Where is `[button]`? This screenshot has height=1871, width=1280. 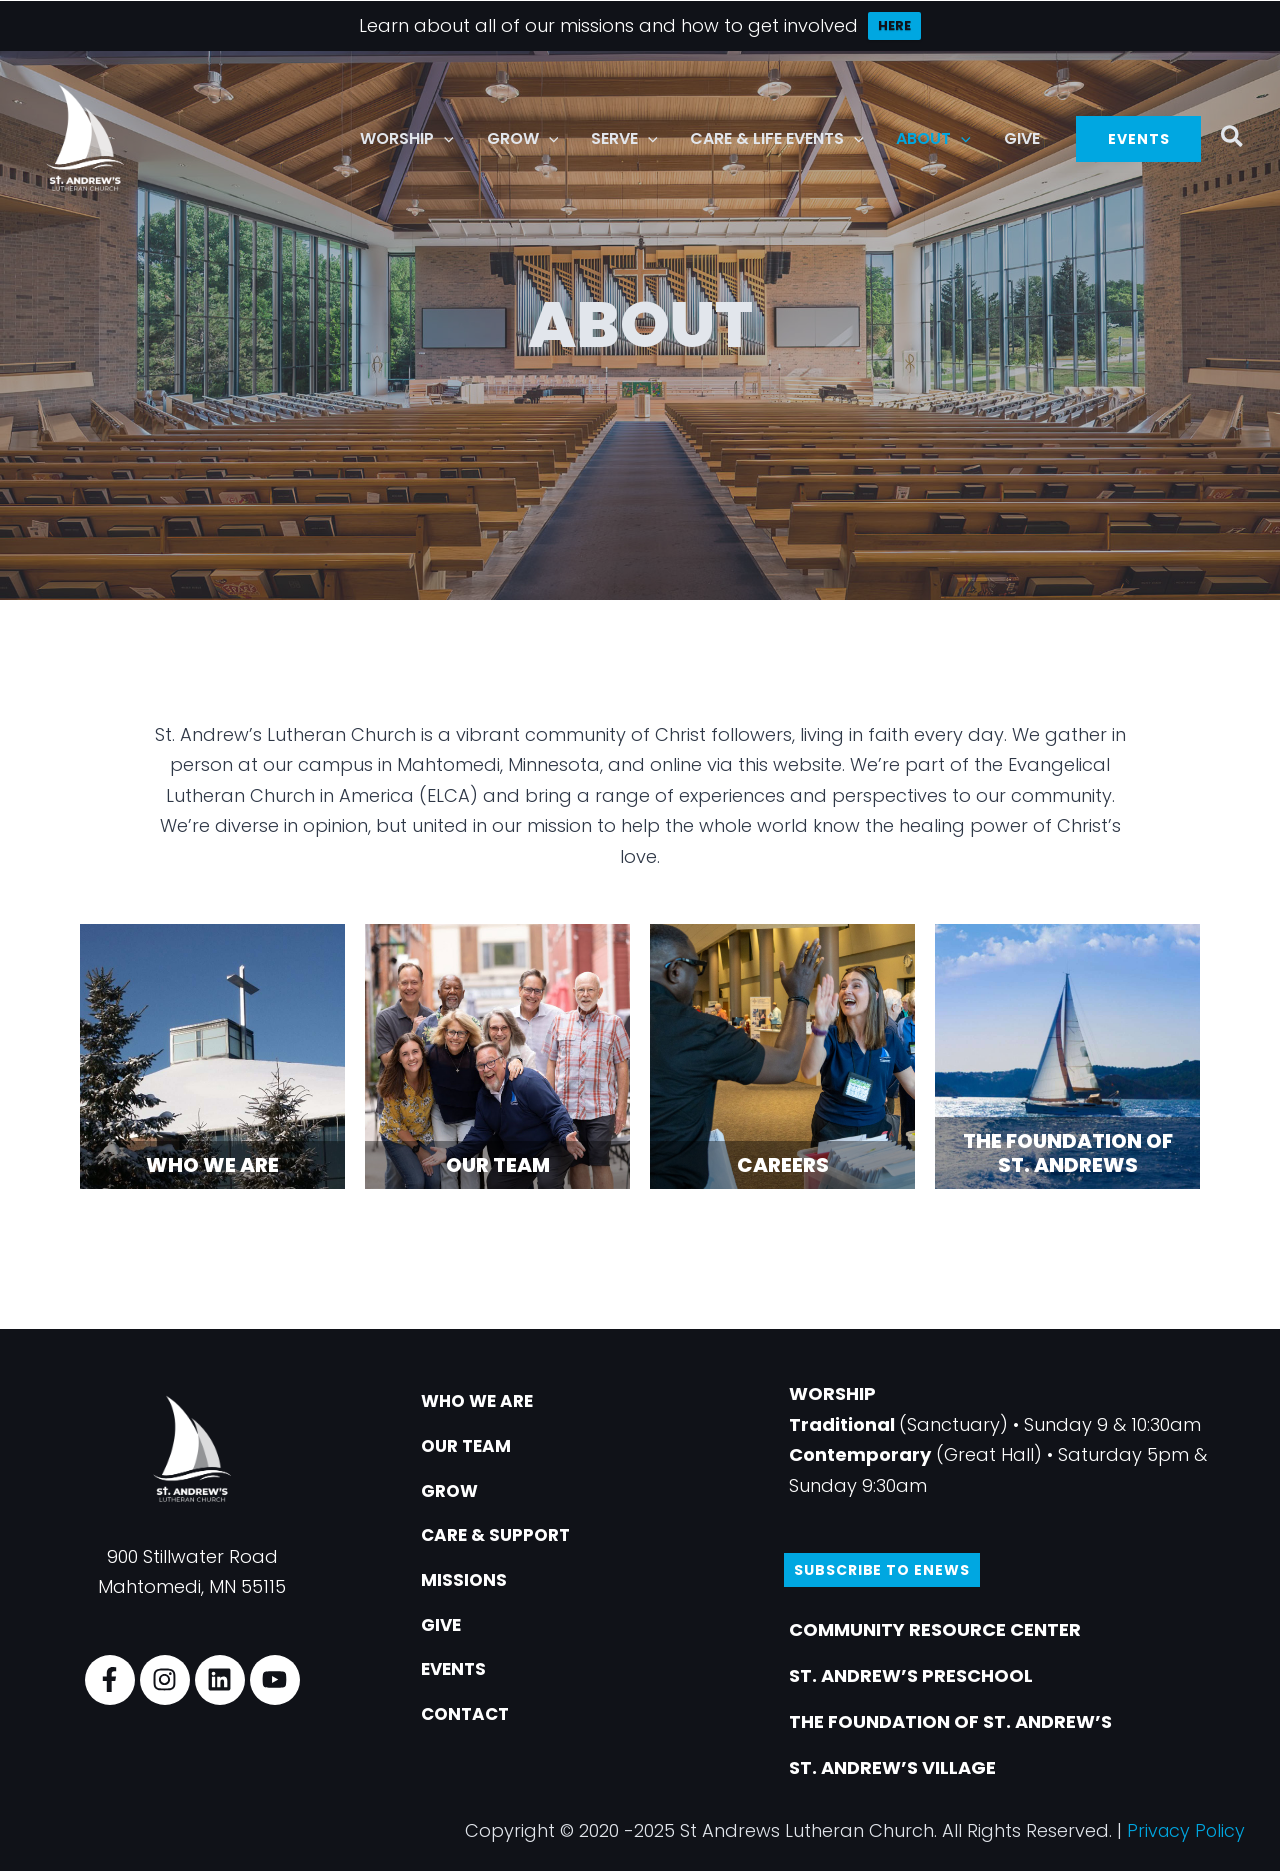
[button] is located at coordinates (448, 139).